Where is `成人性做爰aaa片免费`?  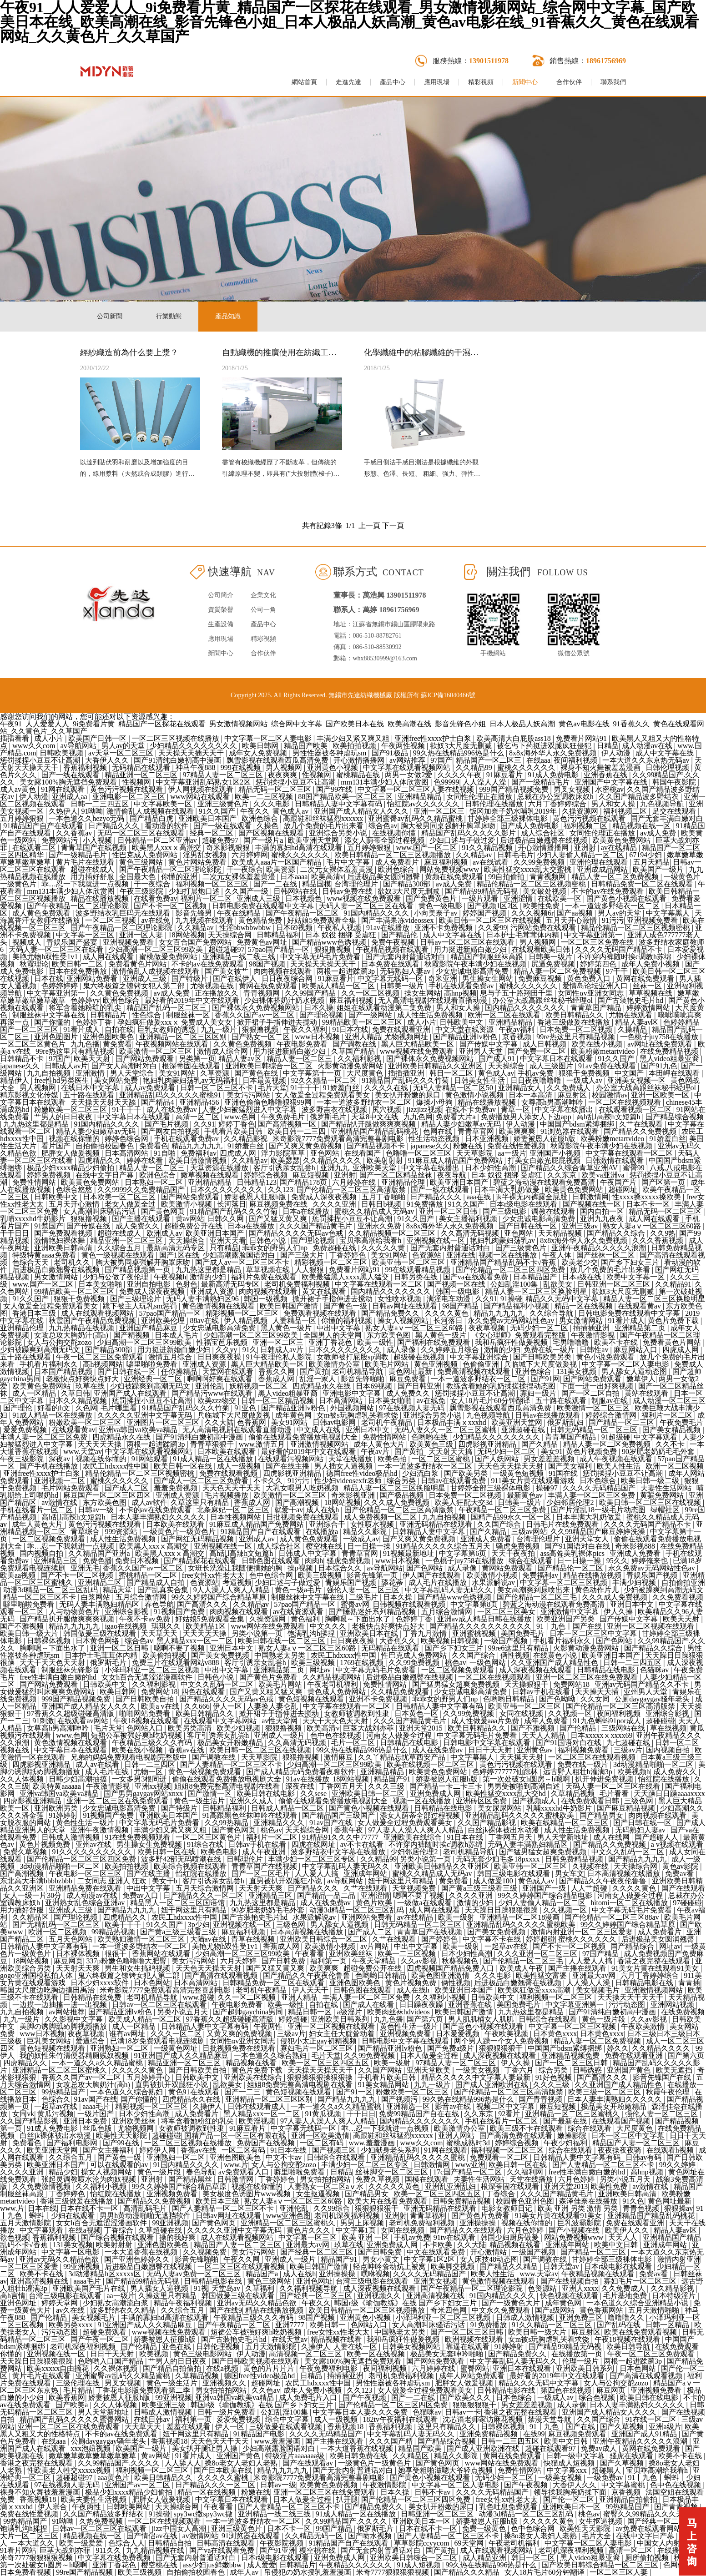 成人性做爰aaa片免费 is located at coordinates (486, 1721).